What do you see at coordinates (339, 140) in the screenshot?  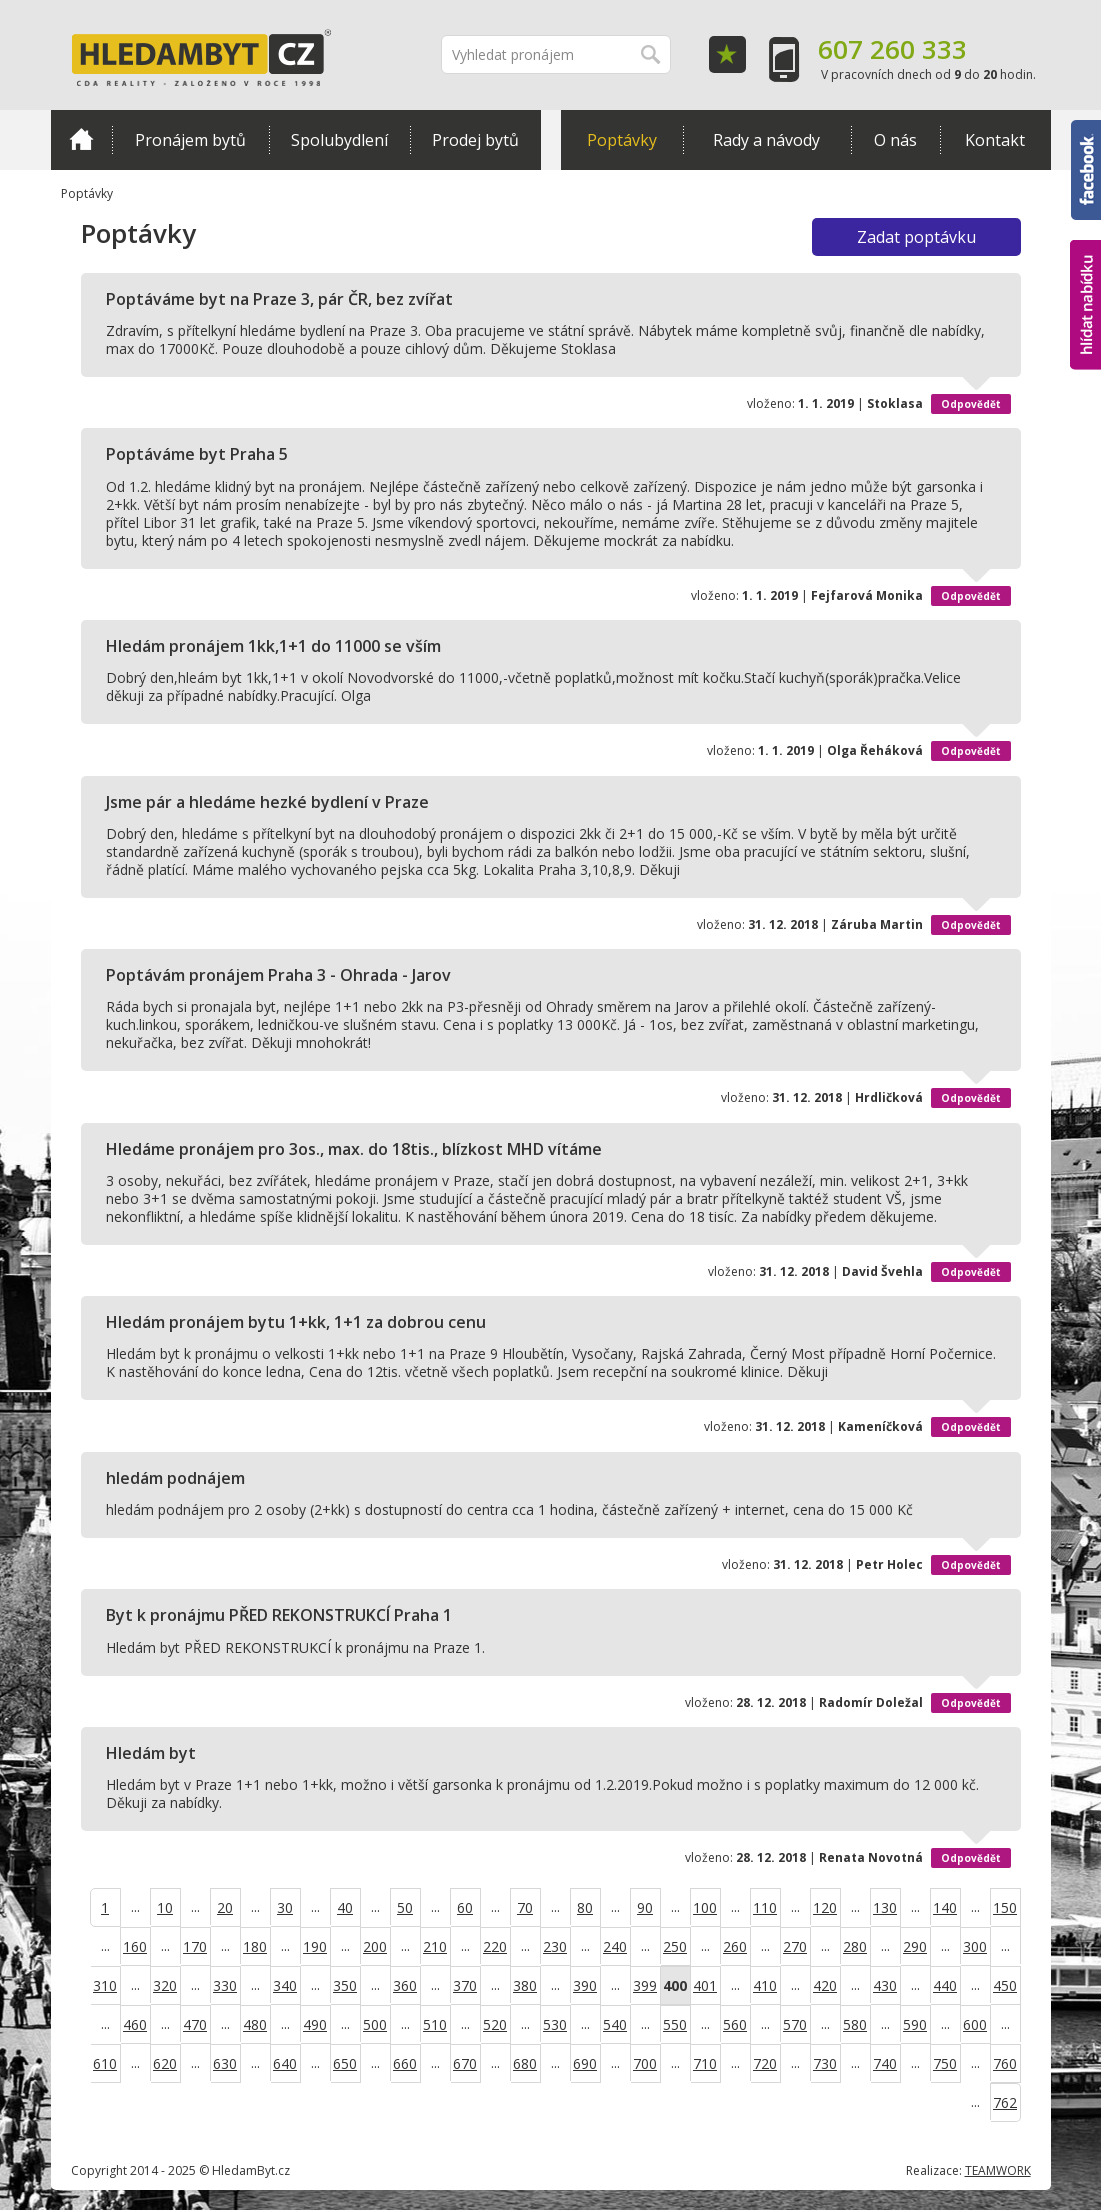 I see `Spolubydlení` at bounding box center [339, 140].